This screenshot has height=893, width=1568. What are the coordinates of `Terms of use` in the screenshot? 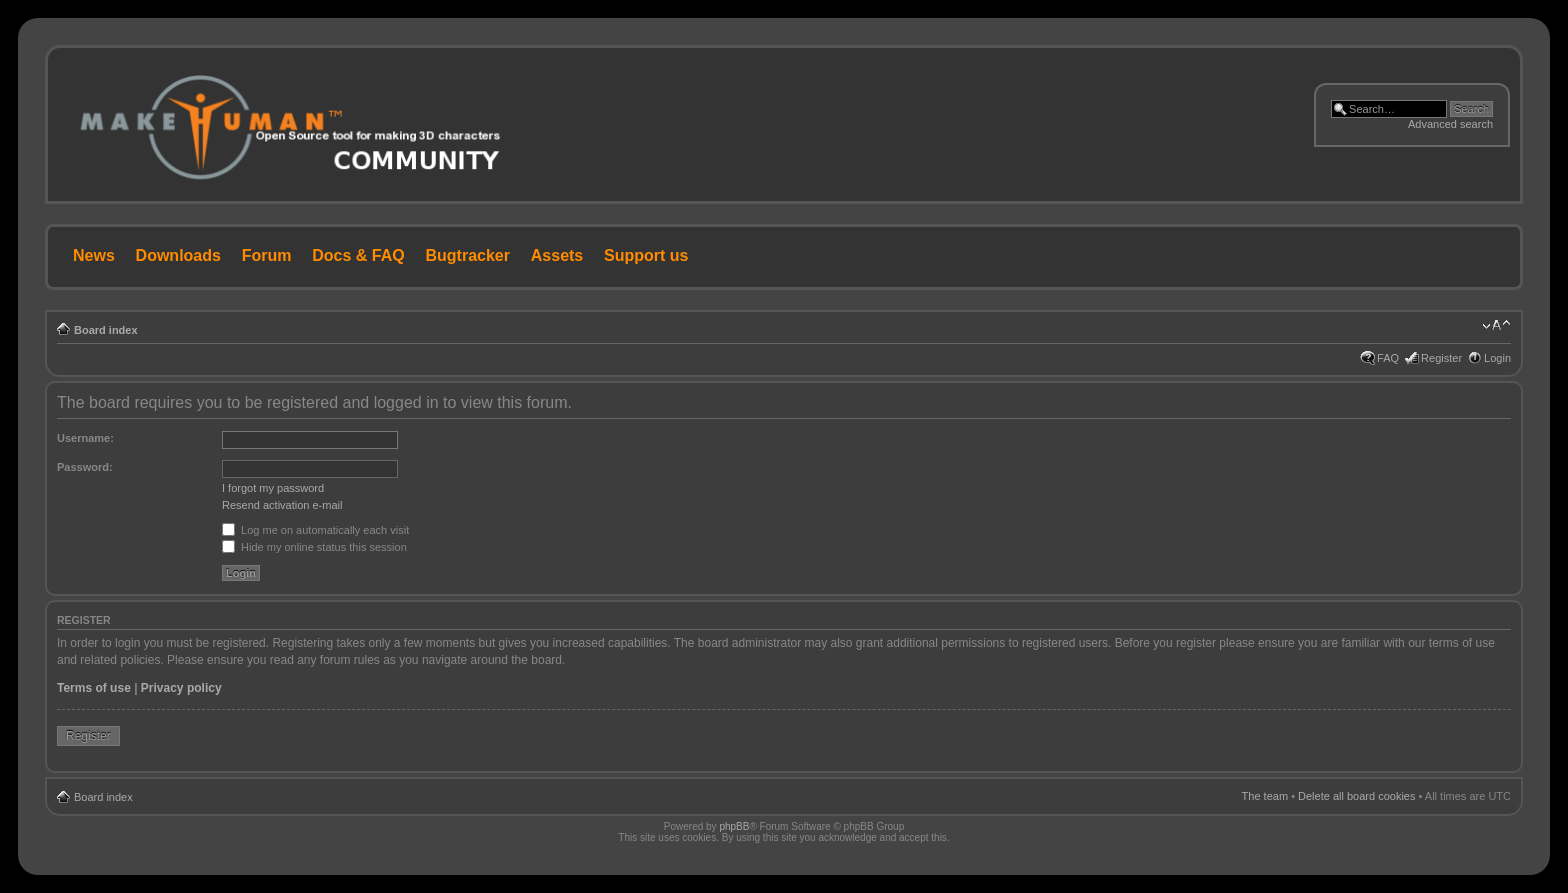 It's located at (94, 688).